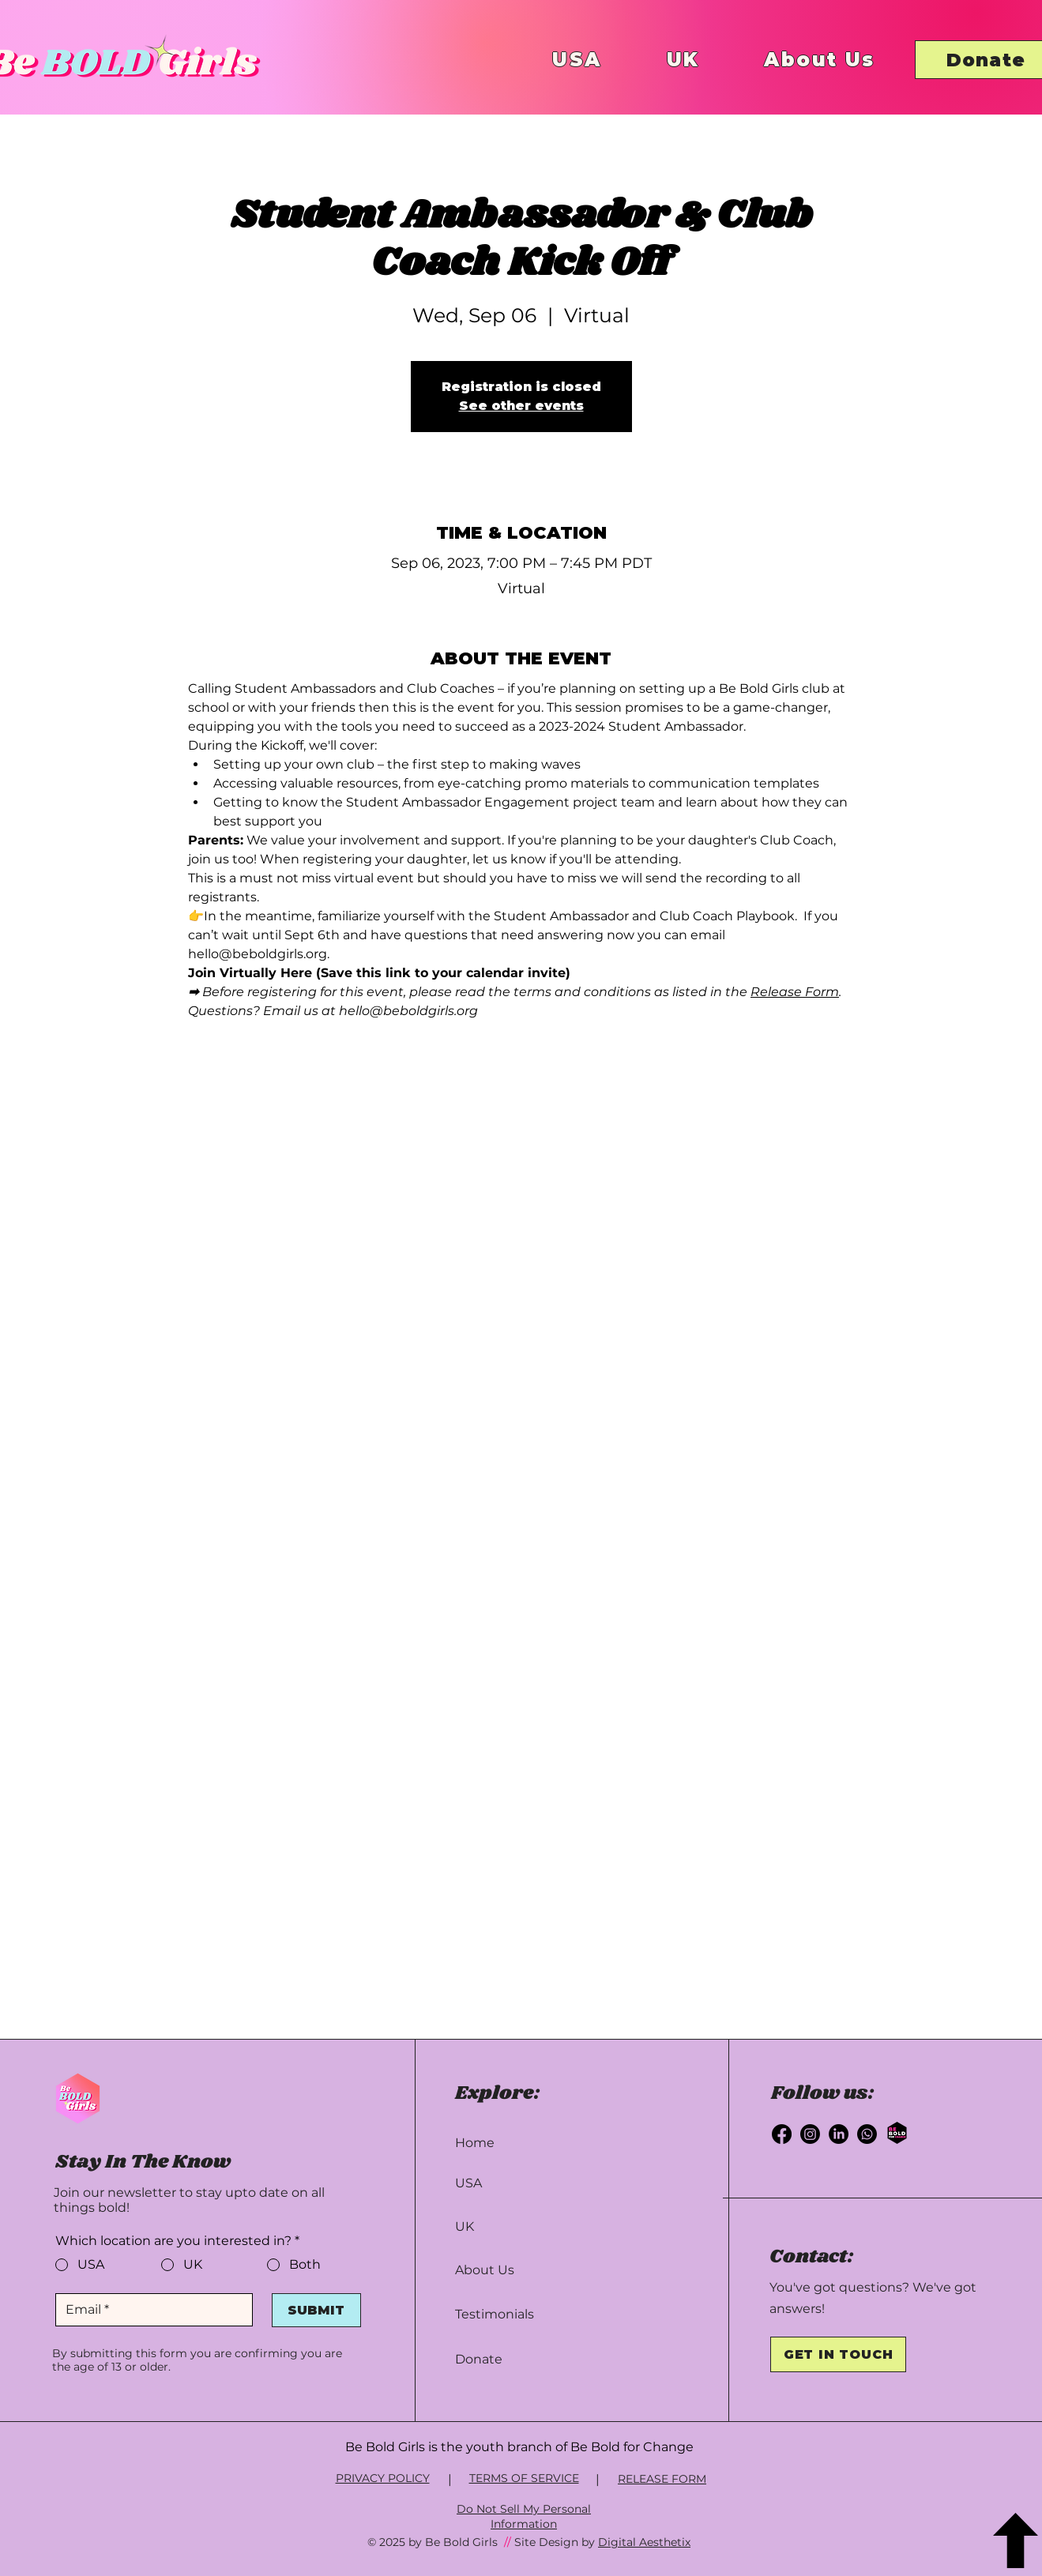  Describe the element at coordinates (484, 2269) in the screenshot. I see `About Us` at that location.